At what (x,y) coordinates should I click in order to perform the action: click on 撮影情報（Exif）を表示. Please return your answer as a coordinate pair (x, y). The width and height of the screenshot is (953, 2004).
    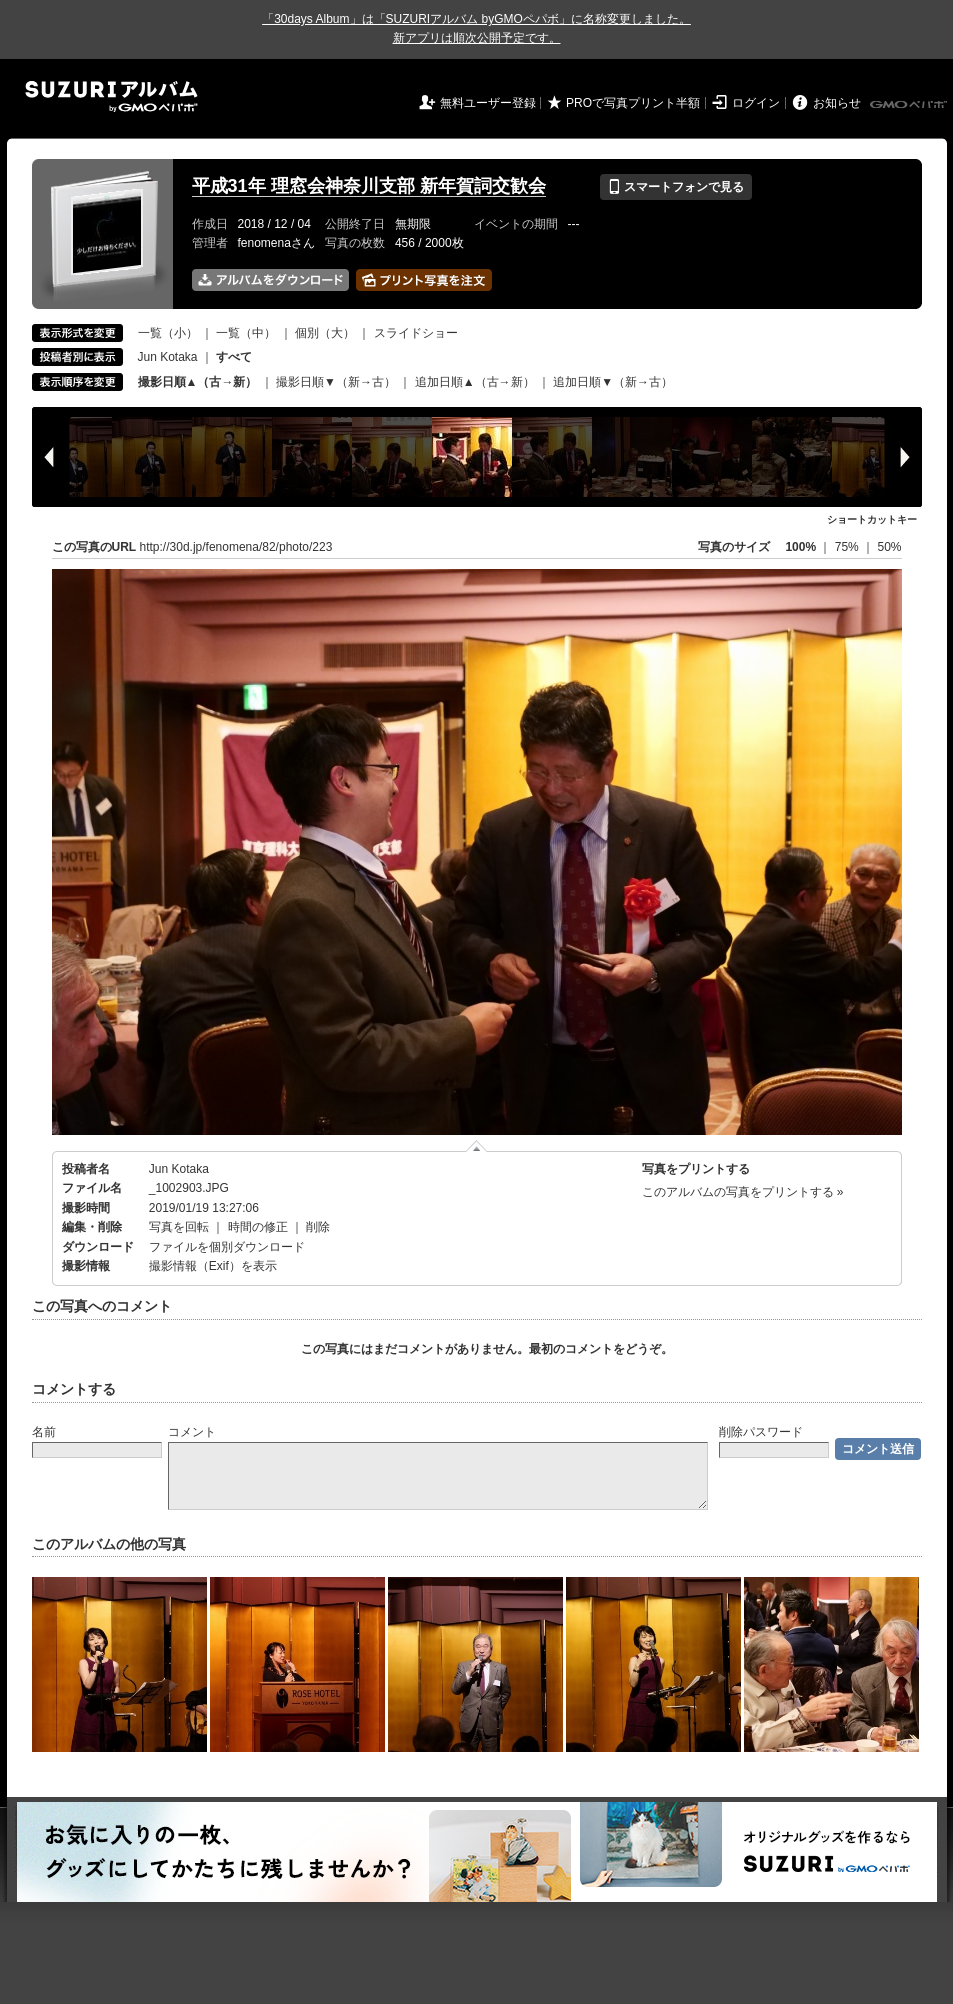
    Looking at the image, I should click on (213, 1266).